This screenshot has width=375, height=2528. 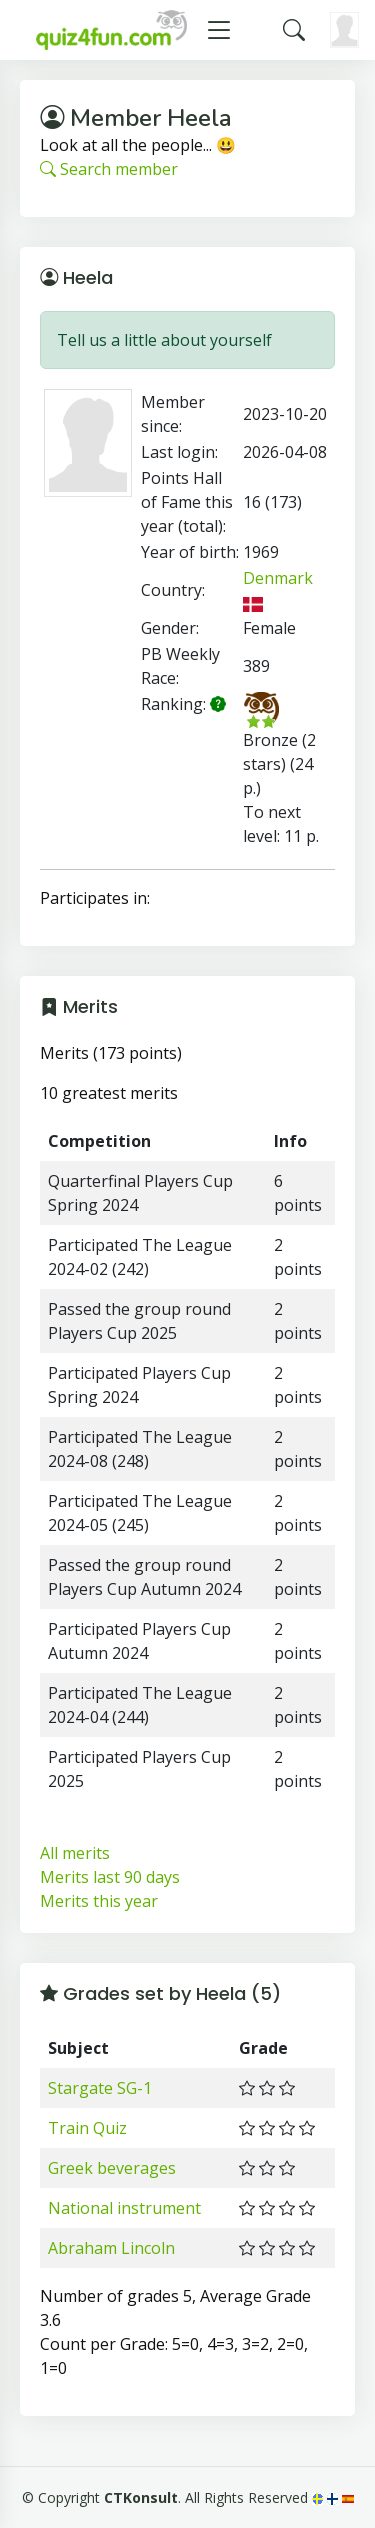 What do you see at coordinates (124, 2208) in the screenshot?
I see `National instrument` at bounding box center [124, 2208].